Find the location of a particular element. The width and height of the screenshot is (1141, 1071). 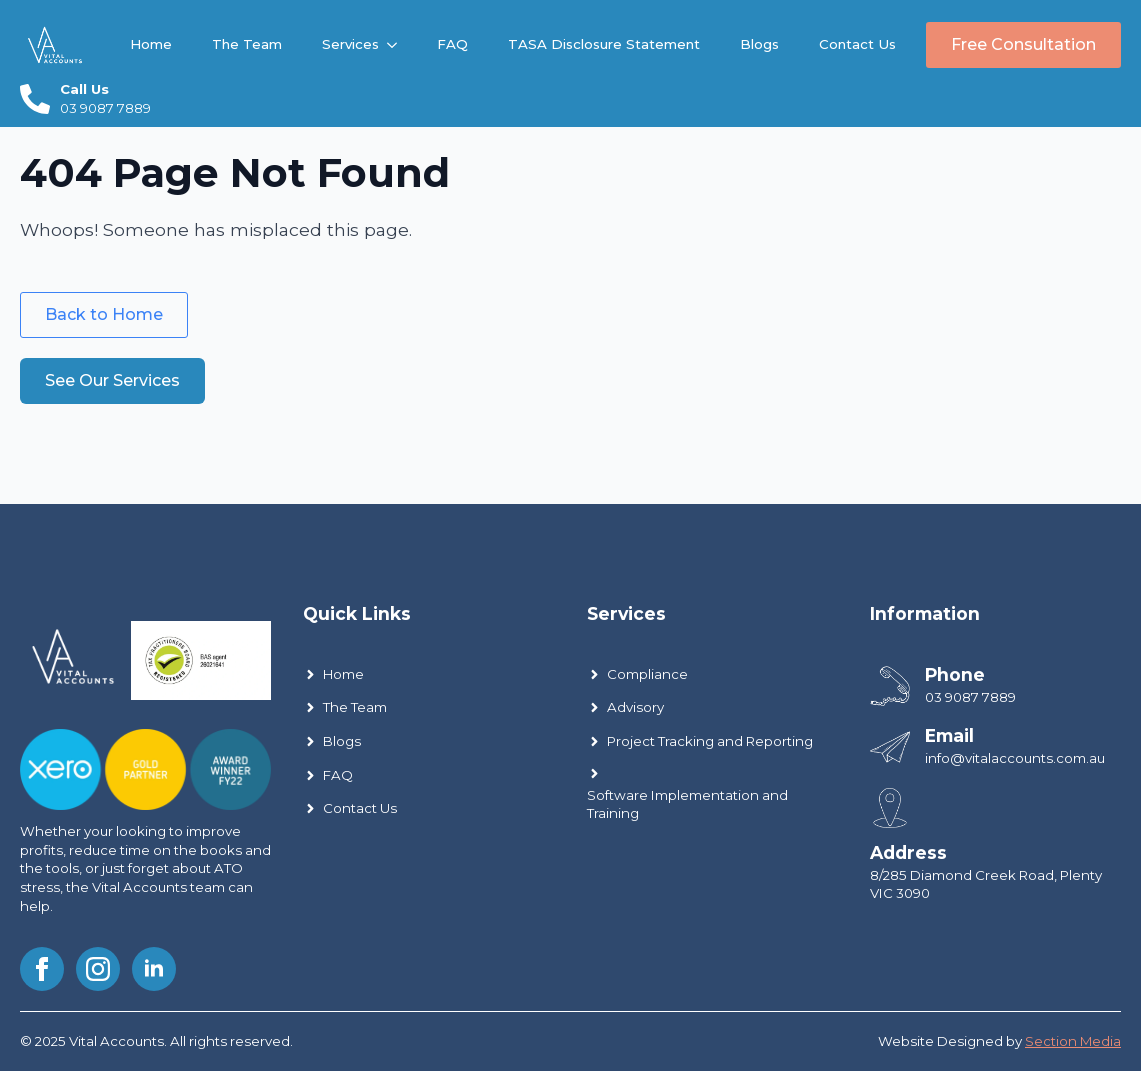

Home is located at coordinates (151, 44).